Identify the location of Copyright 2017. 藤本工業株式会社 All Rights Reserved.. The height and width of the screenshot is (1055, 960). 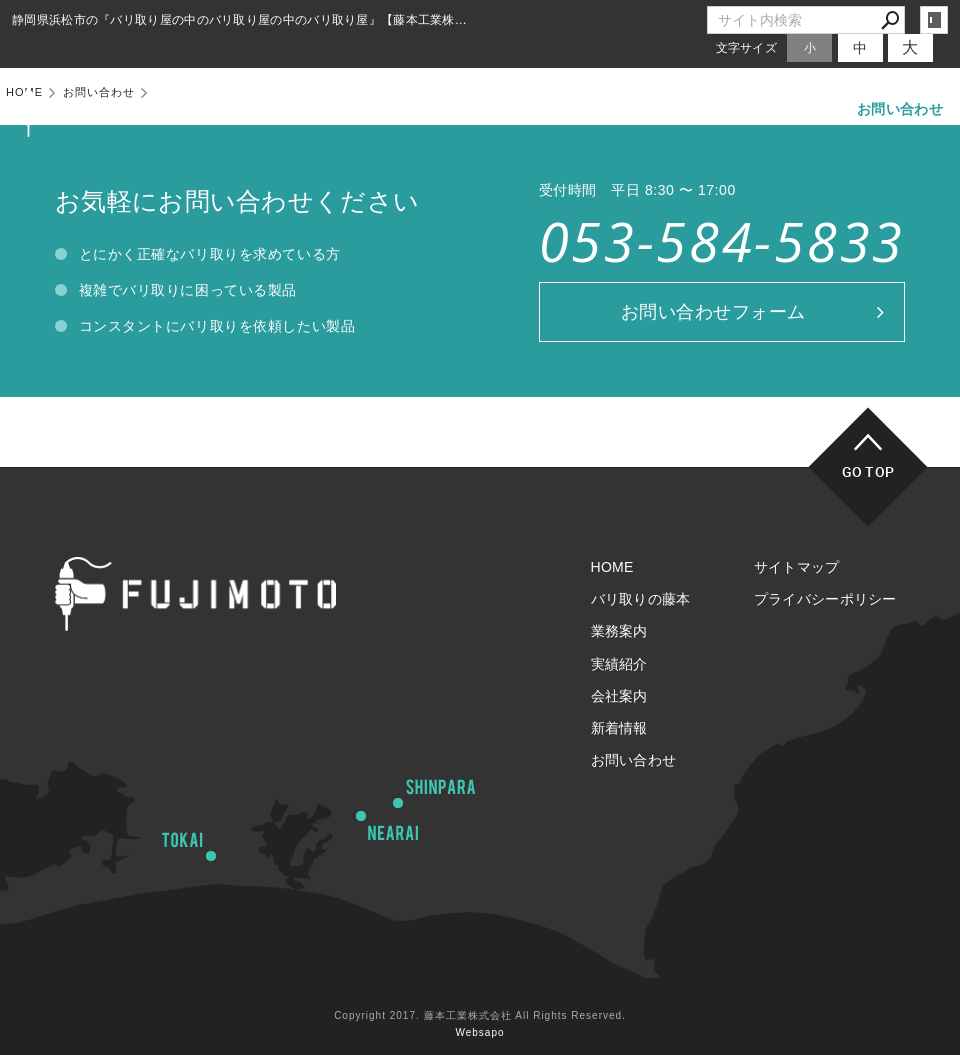
(480, 1015).